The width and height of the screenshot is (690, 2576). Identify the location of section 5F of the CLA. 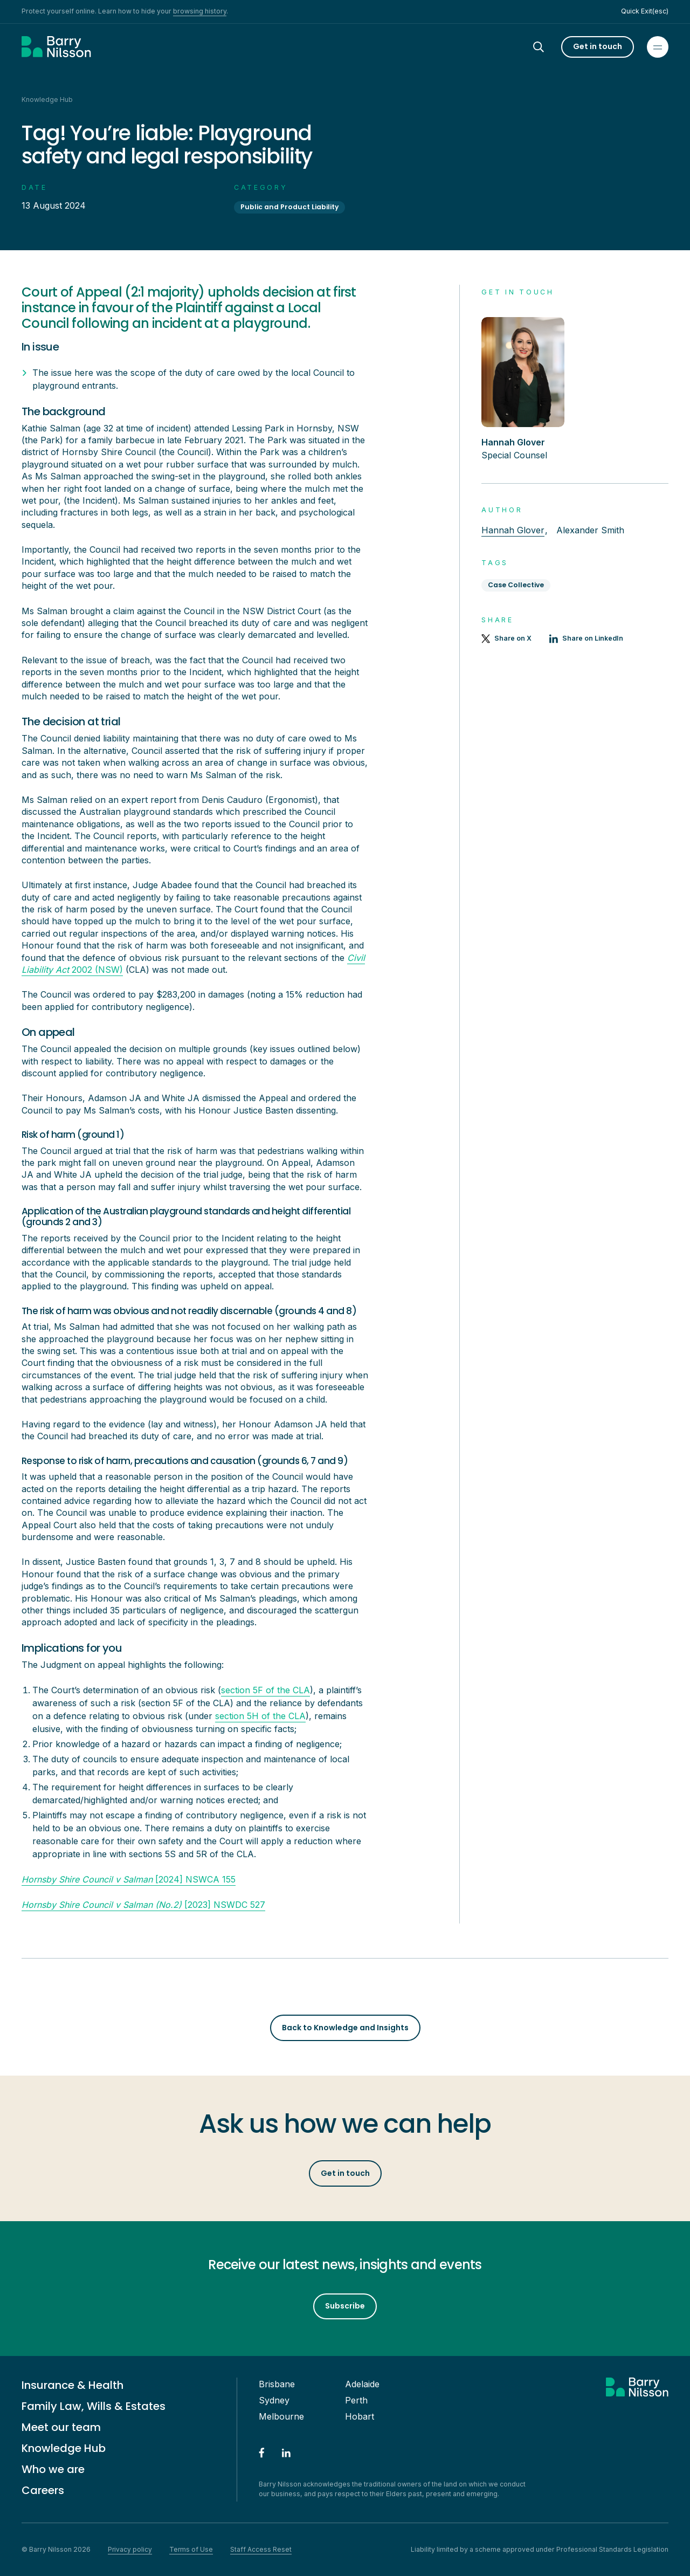
(265, 1690).